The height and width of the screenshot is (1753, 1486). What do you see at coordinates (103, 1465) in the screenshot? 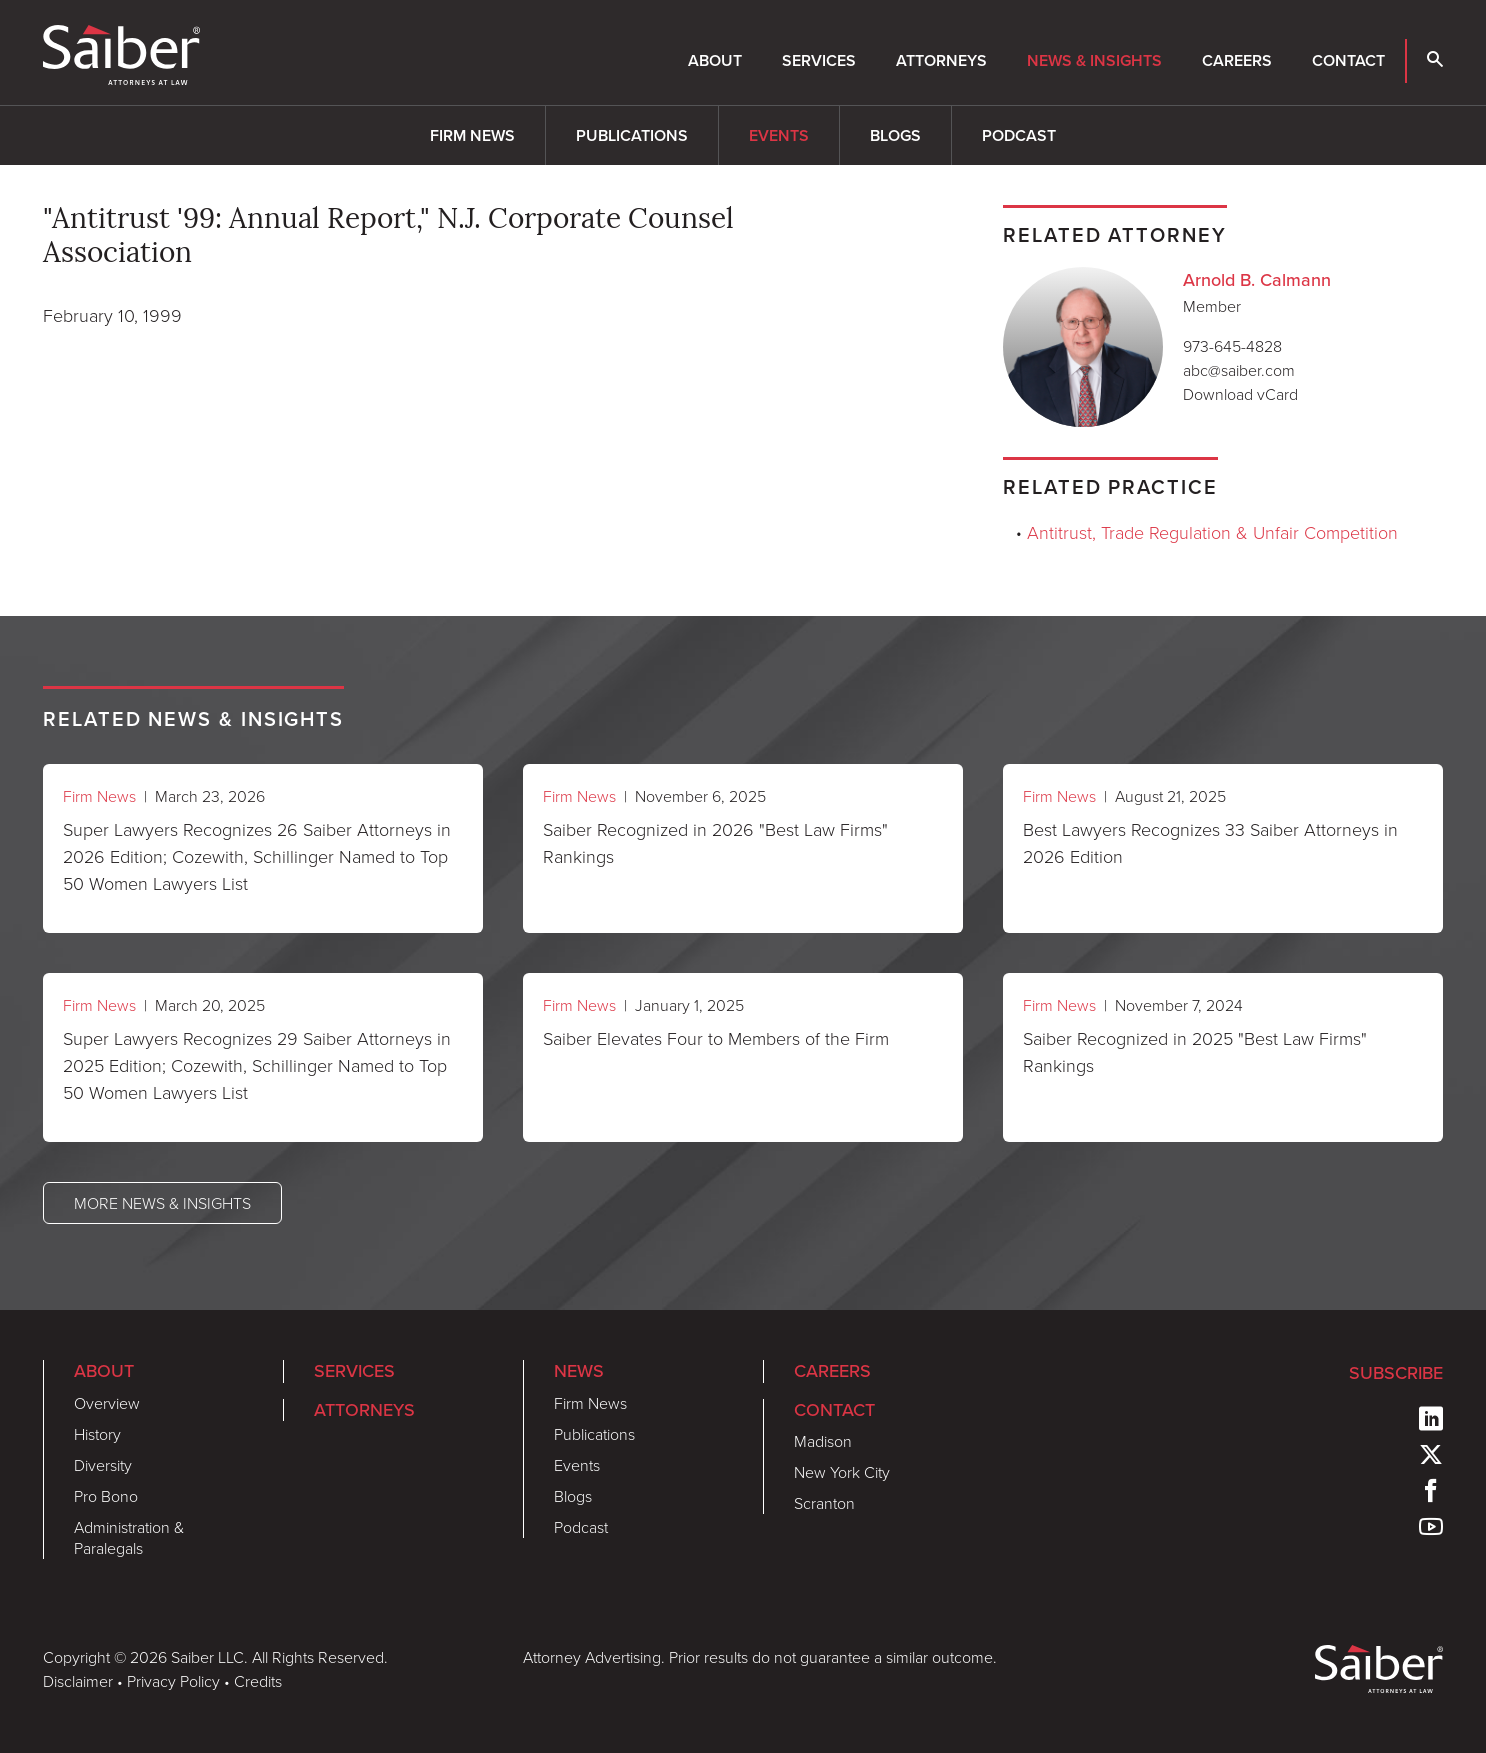
I see `Diversity` at bounding box center [103, 1465].